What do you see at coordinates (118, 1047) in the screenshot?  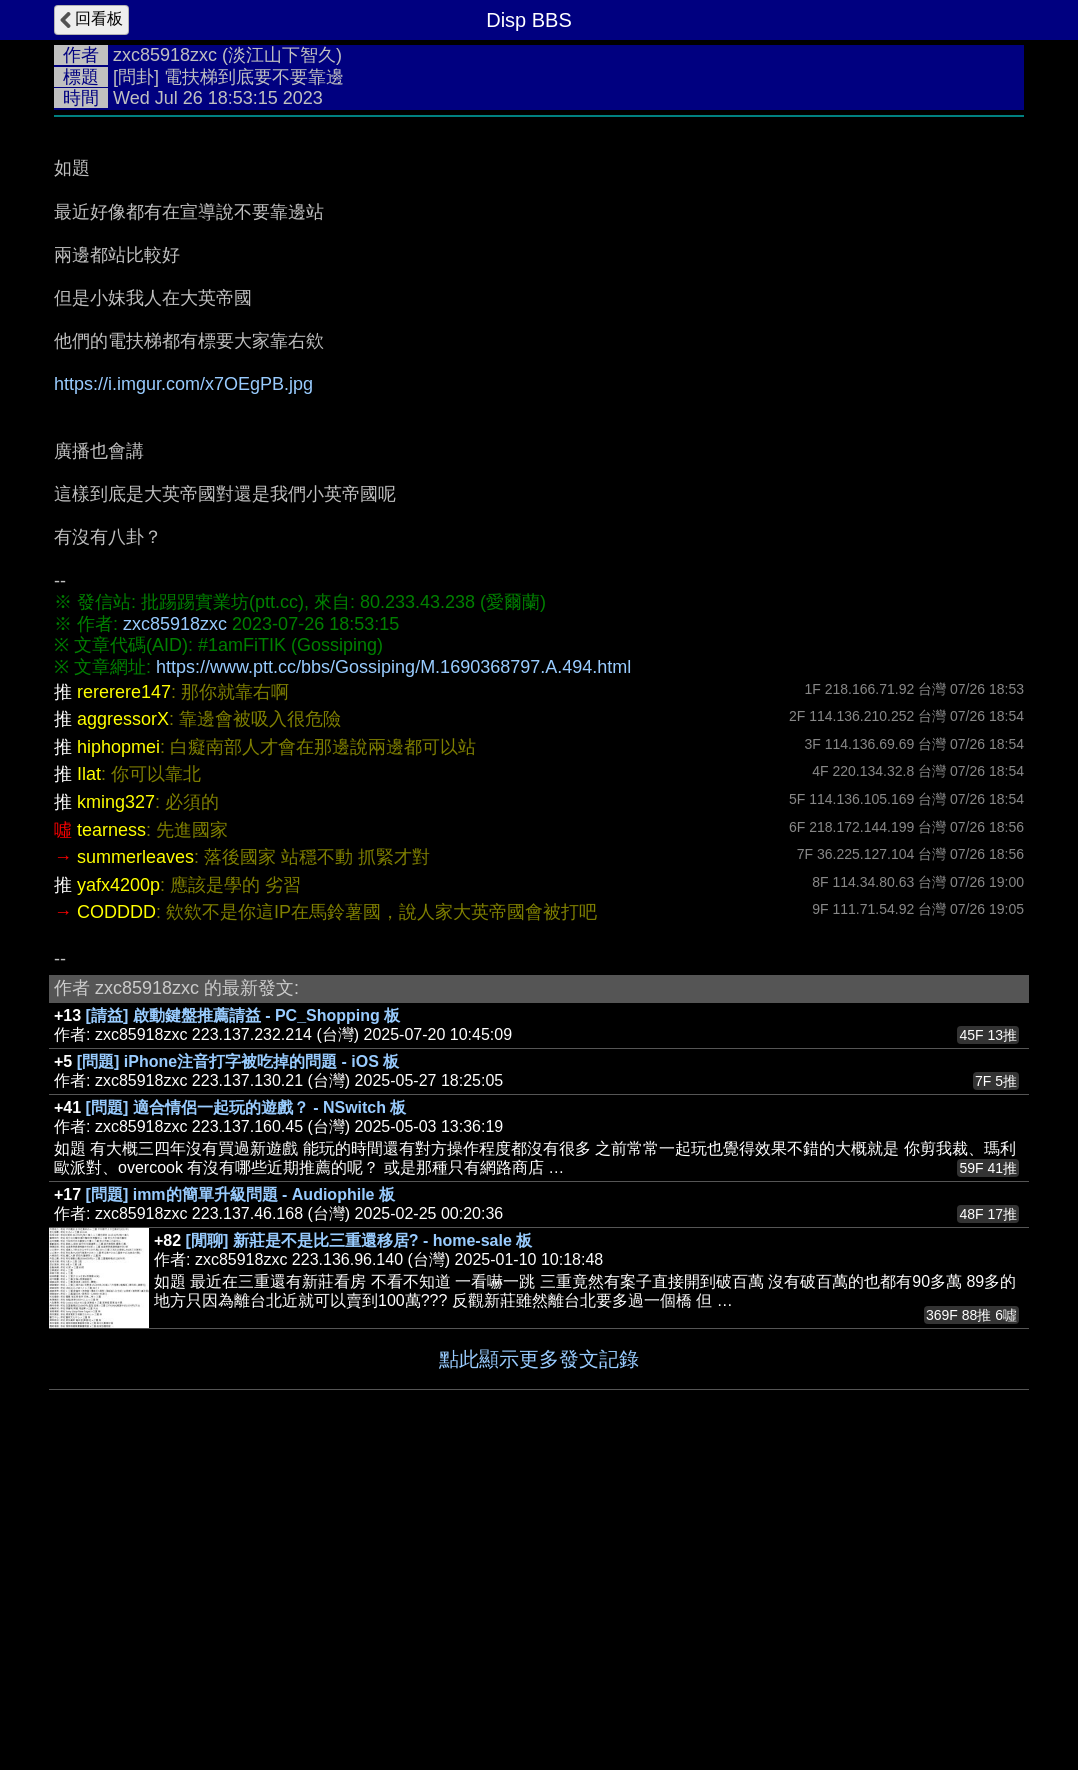 I see `hiphopmei` at bounding box center [118, 1047].